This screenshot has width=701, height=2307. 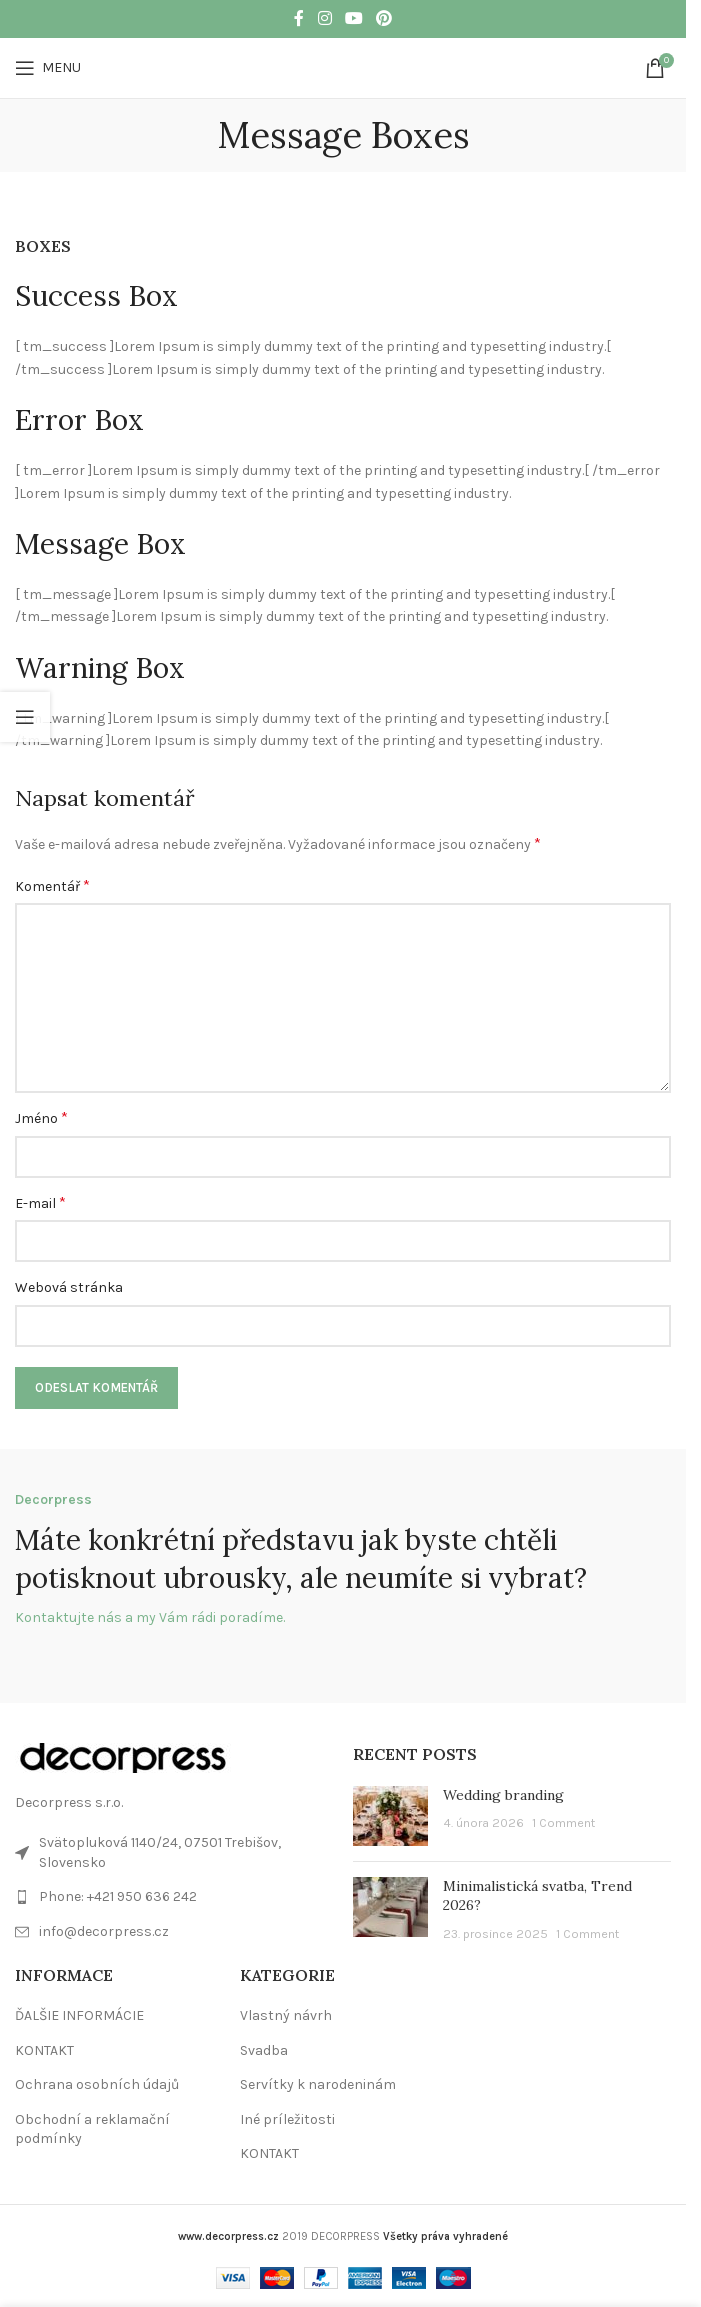 I want to click on Webová stránka, so click(x=69, y=1287).